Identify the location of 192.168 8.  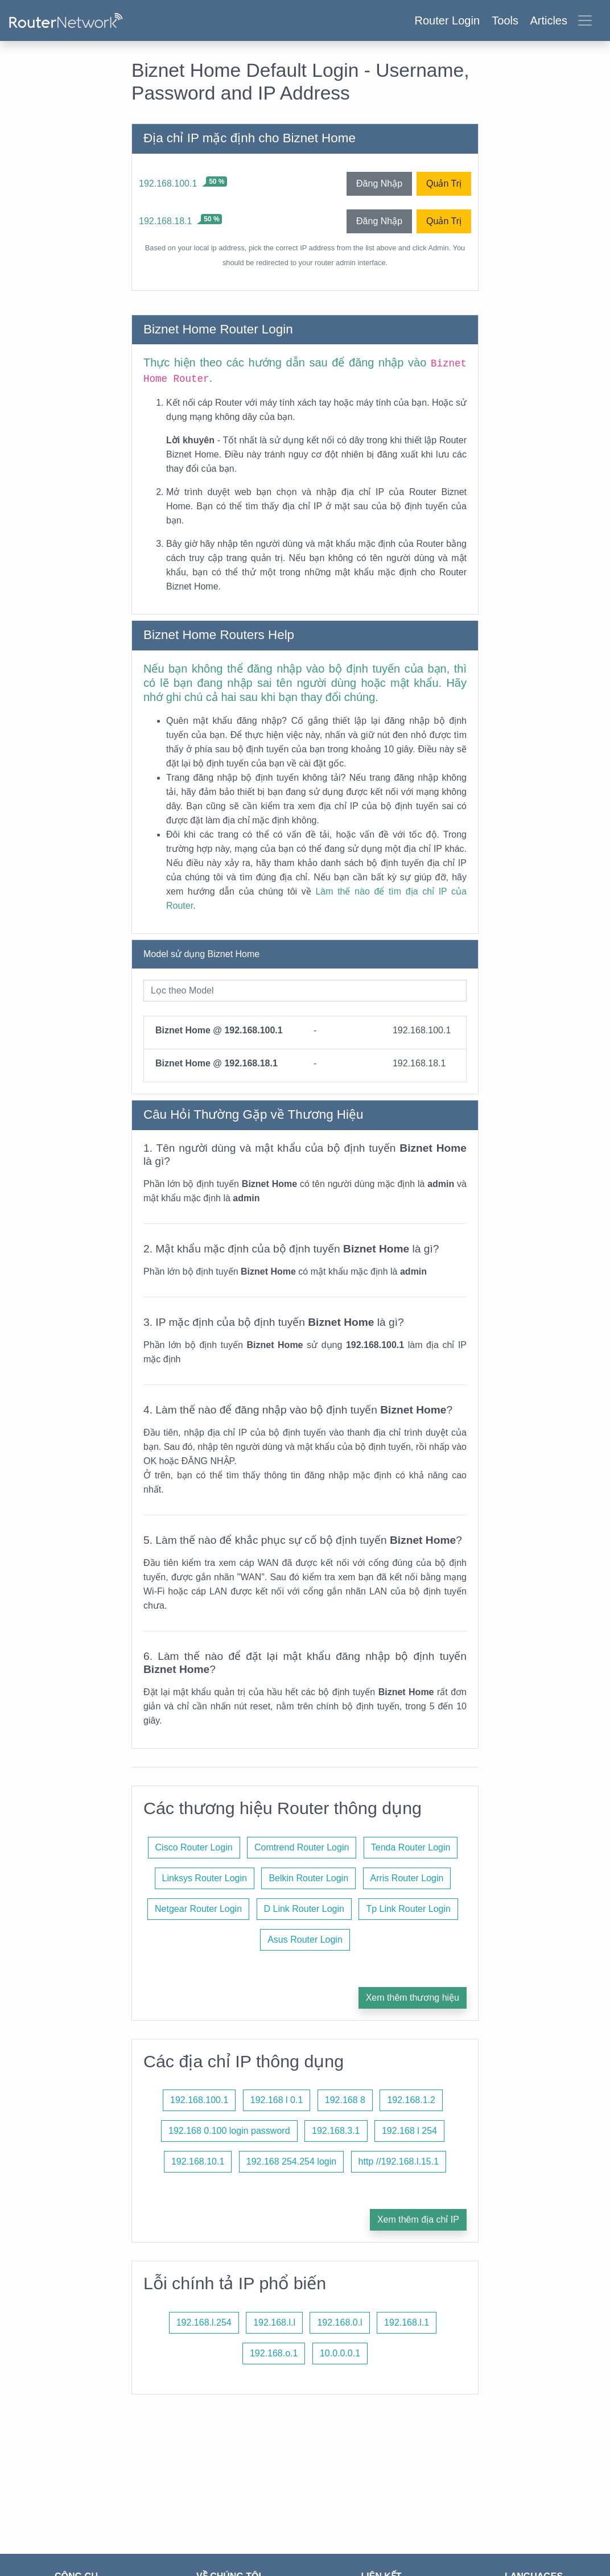
(345, 2100).